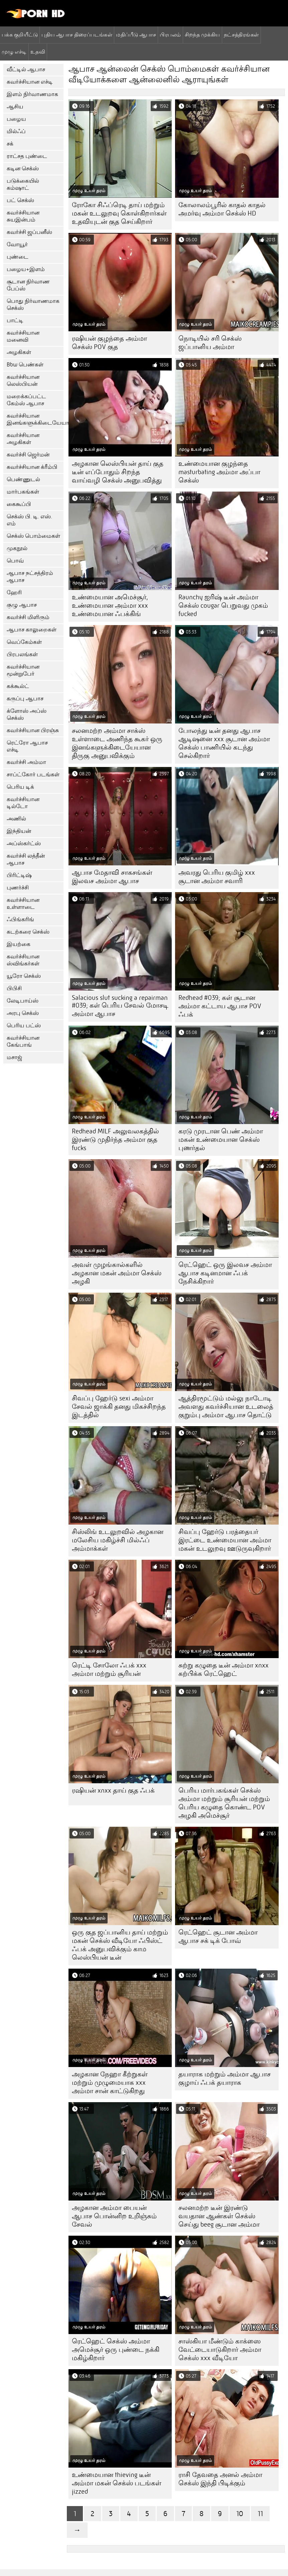 This screenshot has height=2576, width=288. What do you see at coordinates (14, 592) in the screenshot?
I see `ஹேரி` at bounding box center [14, 592].